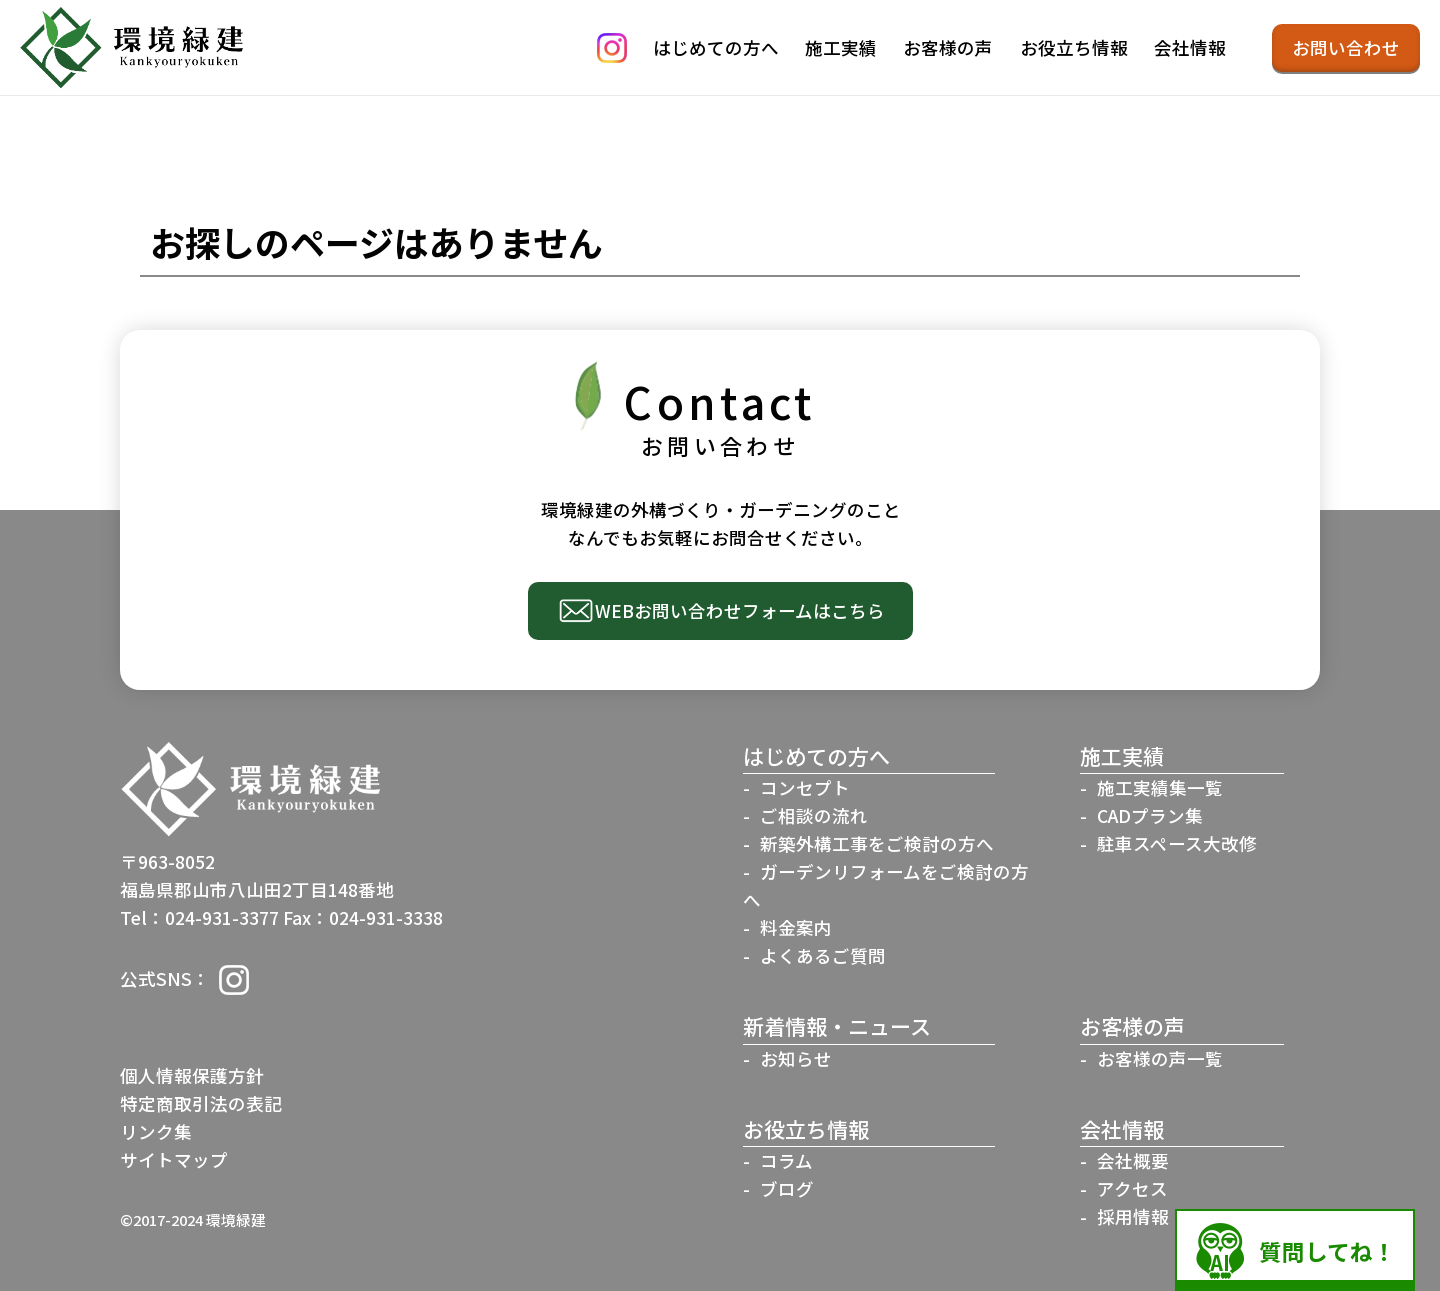 This screenshot has height=1291, width=1440. What do you see at coordinates (1190, 47) in the screenshot?
I see `会社情報` at bounding box center [1190, 47].